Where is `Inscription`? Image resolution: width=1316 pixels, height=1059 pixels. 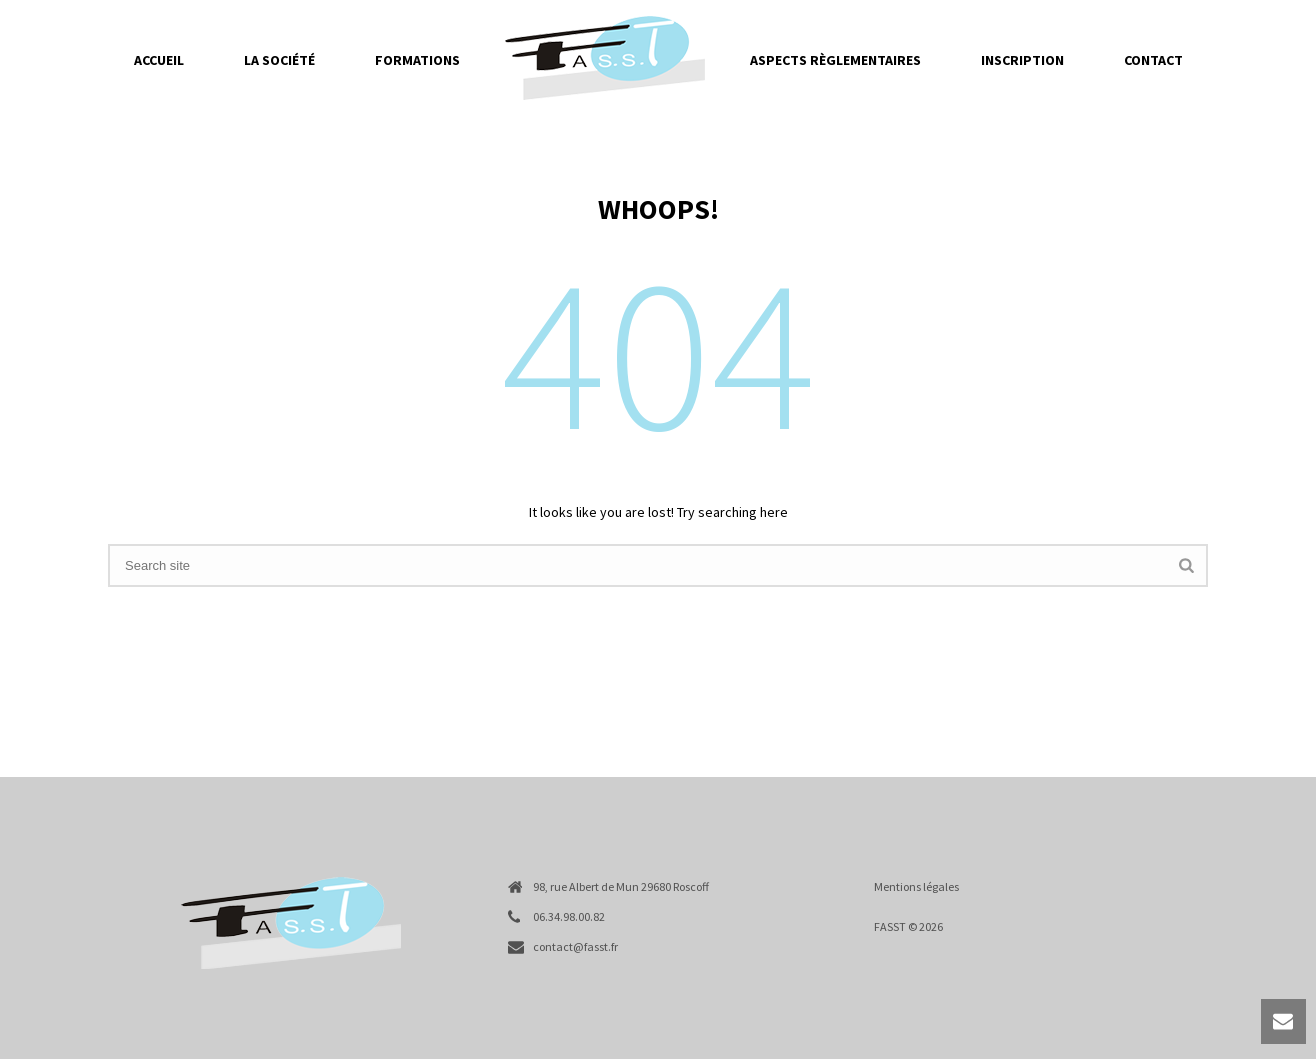 Inscription is located at coordinates (1022, 60).